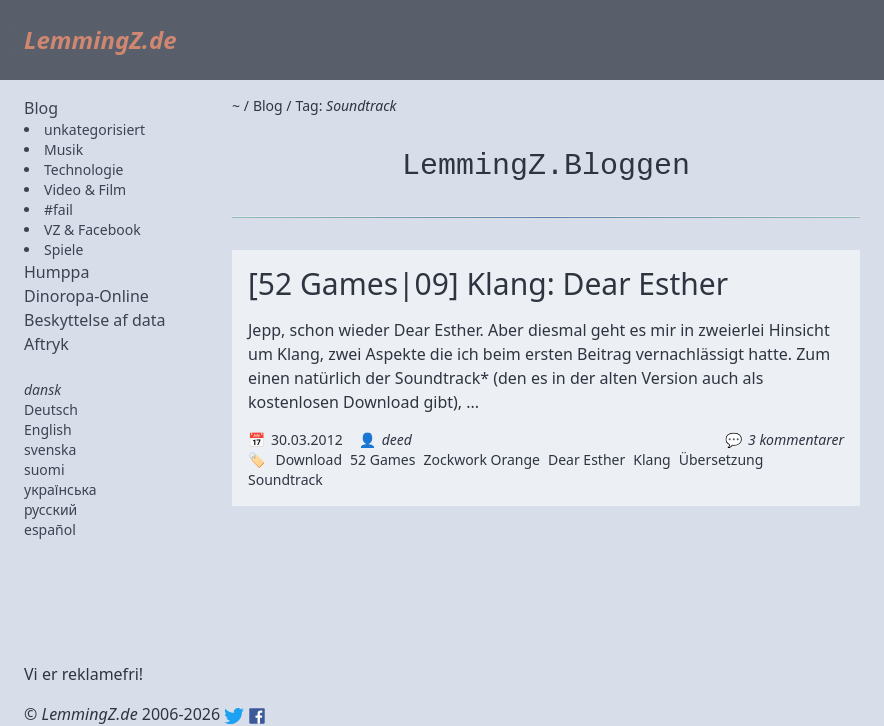 Image resolution: width=884 pixels, height=726 pixels. Describe the element at coordinates (382, 459) in the screenshot. I see `52 Games` at that location.